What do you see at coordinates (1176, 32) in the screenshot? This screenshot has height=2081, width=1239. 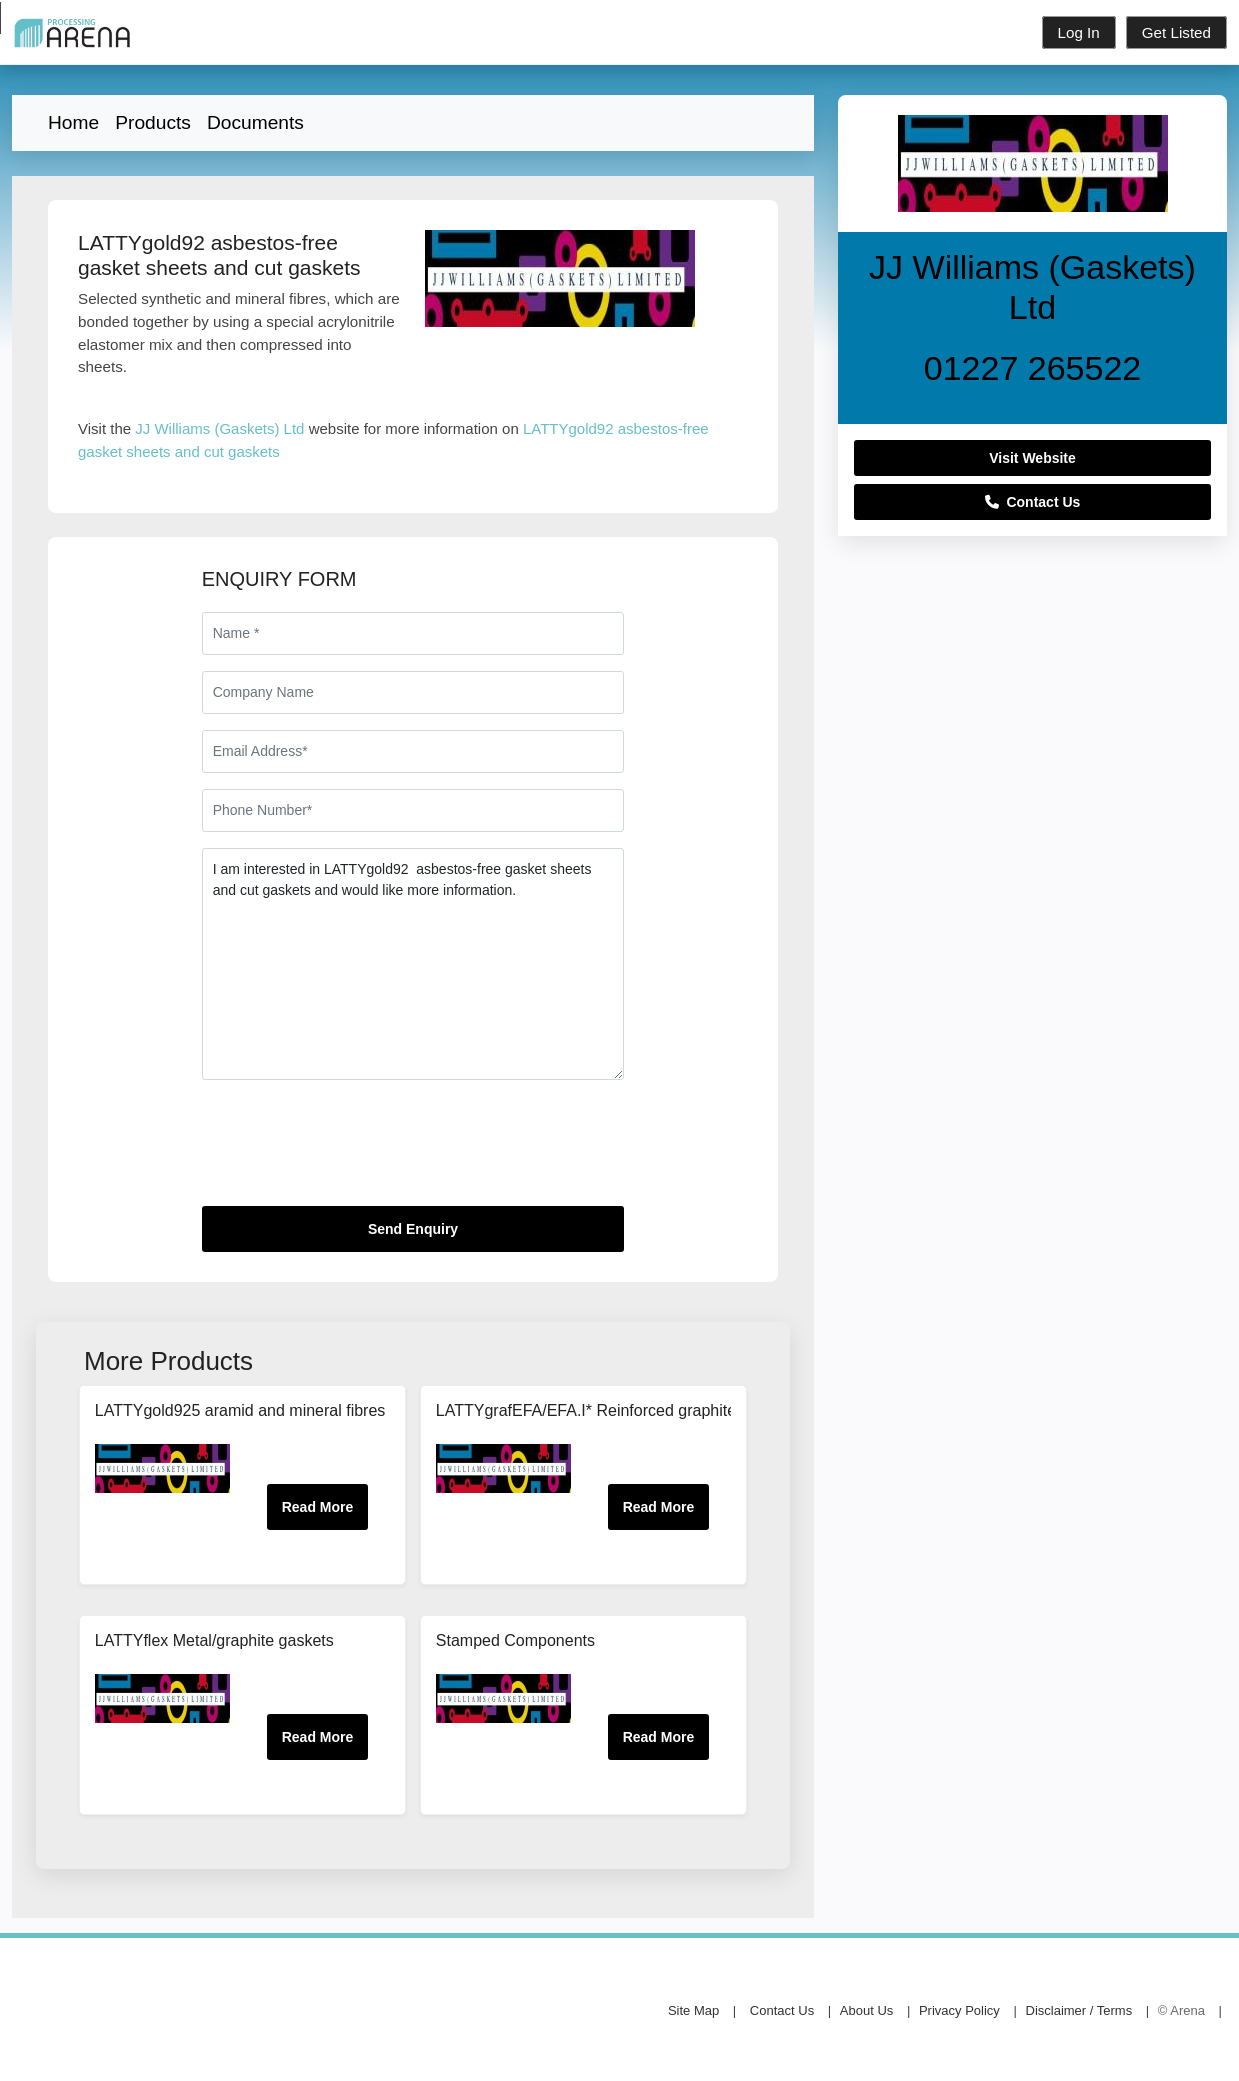 I see `Get Listed` at bounding box center [1176, 32].